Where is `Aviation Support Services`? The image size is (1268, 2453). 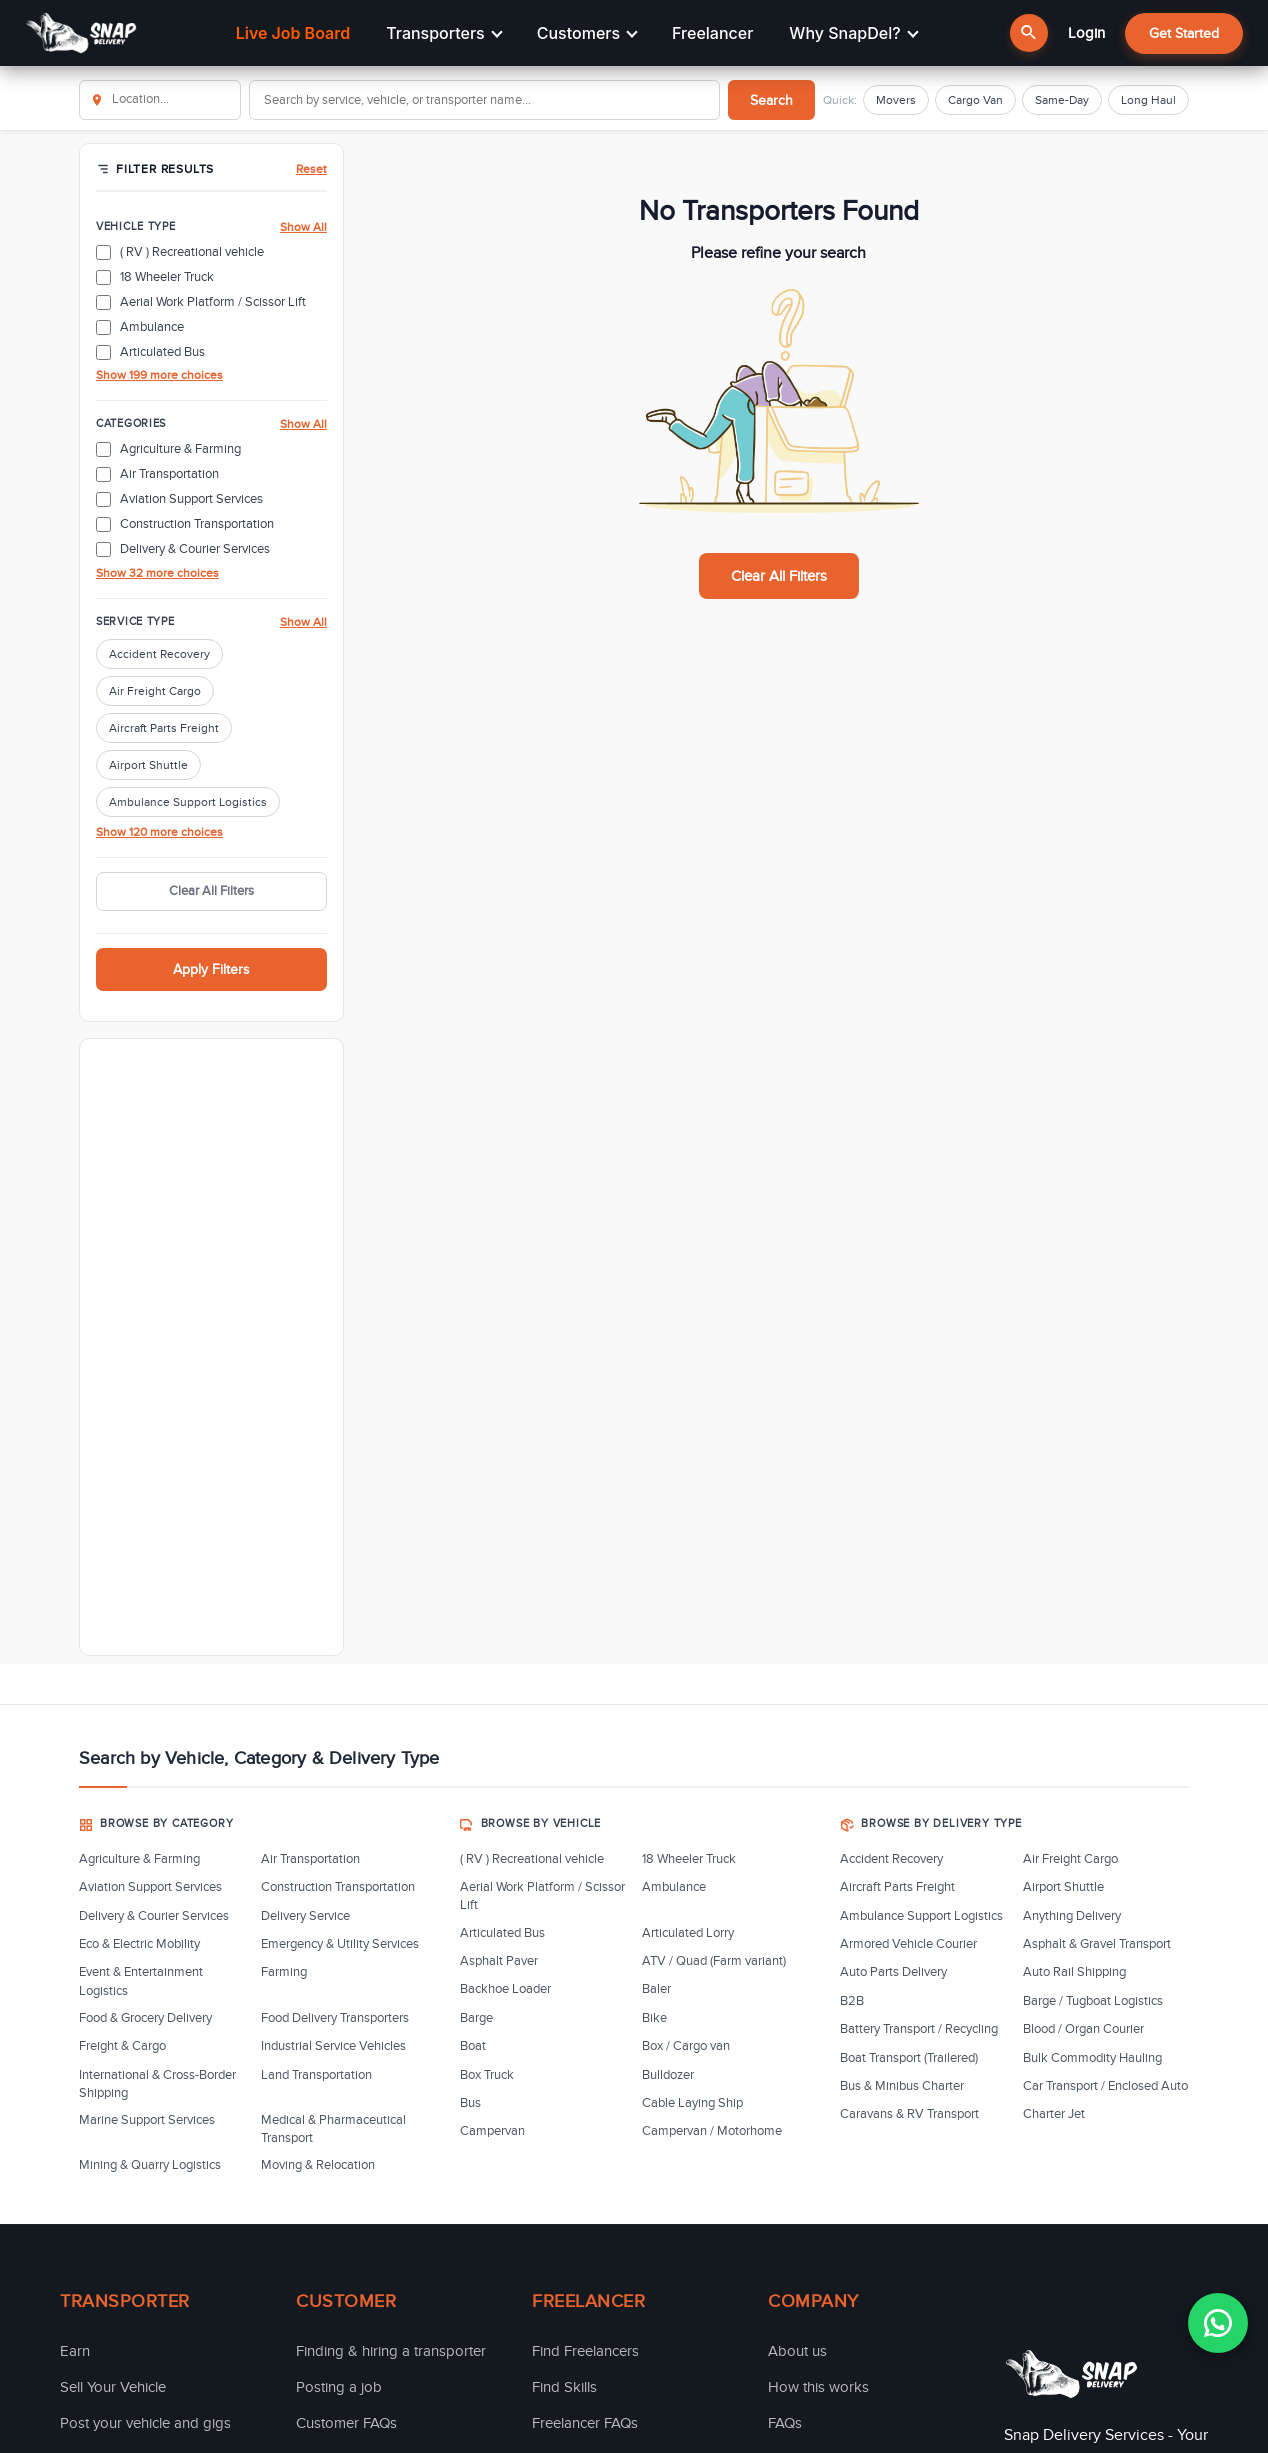 Aviation Support Services is located at coordinates (150, 1887).